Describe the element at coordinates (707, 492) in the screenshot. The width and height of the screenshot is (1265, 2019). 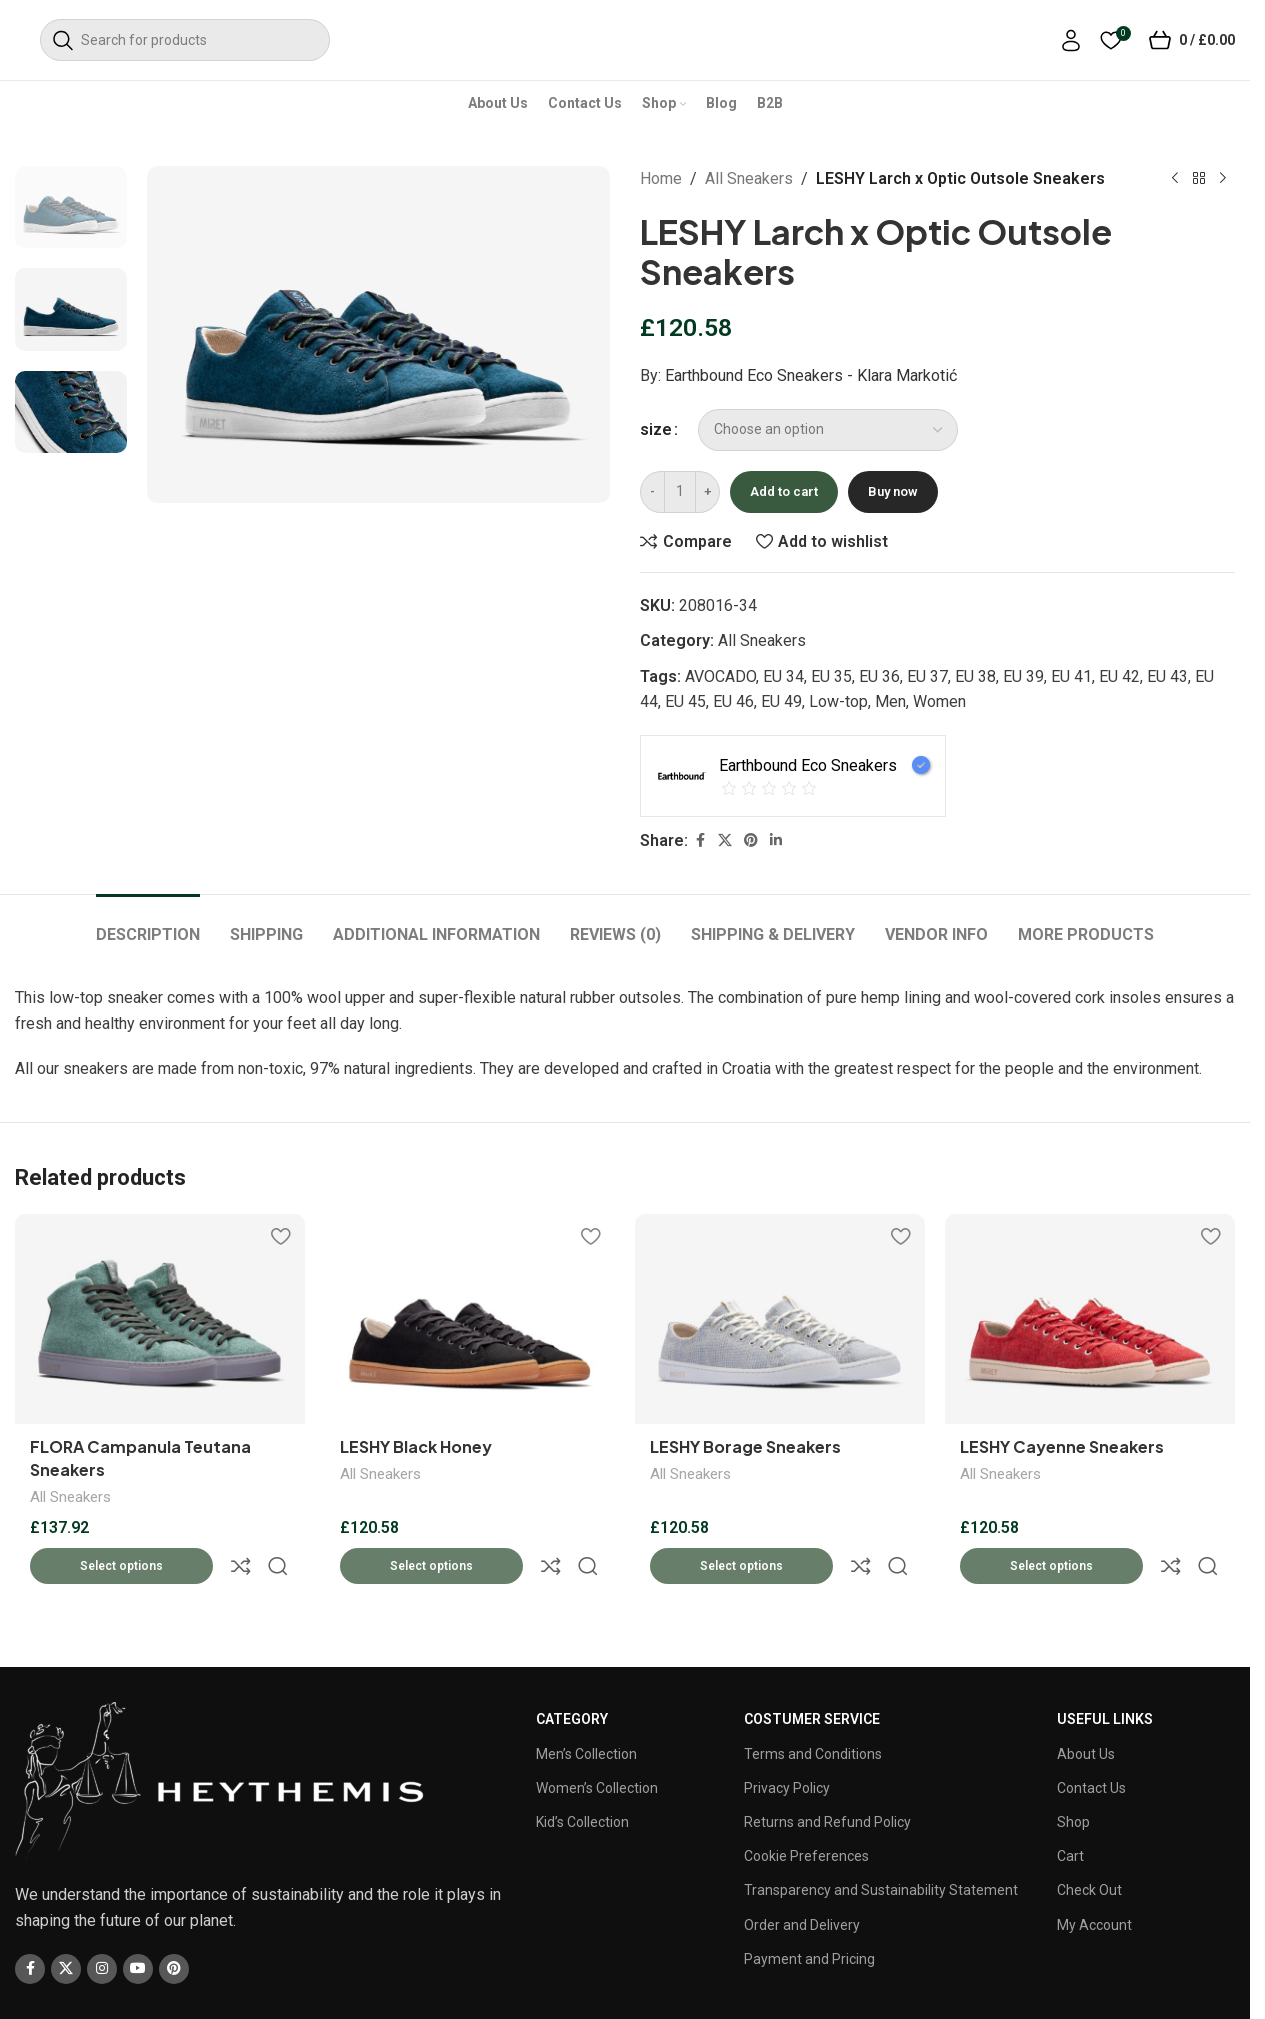
I see `[Increase quantity]` at that location.